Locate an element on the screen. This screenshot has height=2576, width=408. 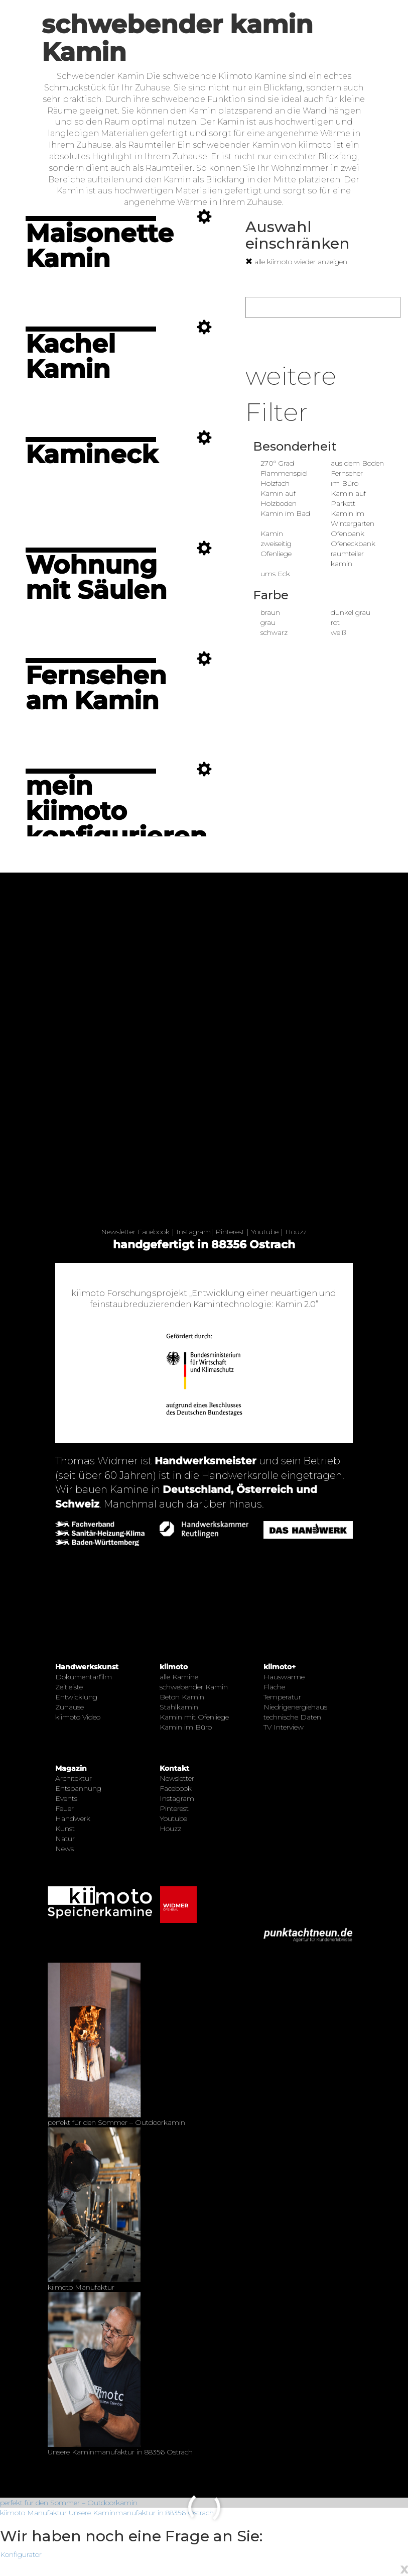
Houzz is located at coordinates (296, 1231).